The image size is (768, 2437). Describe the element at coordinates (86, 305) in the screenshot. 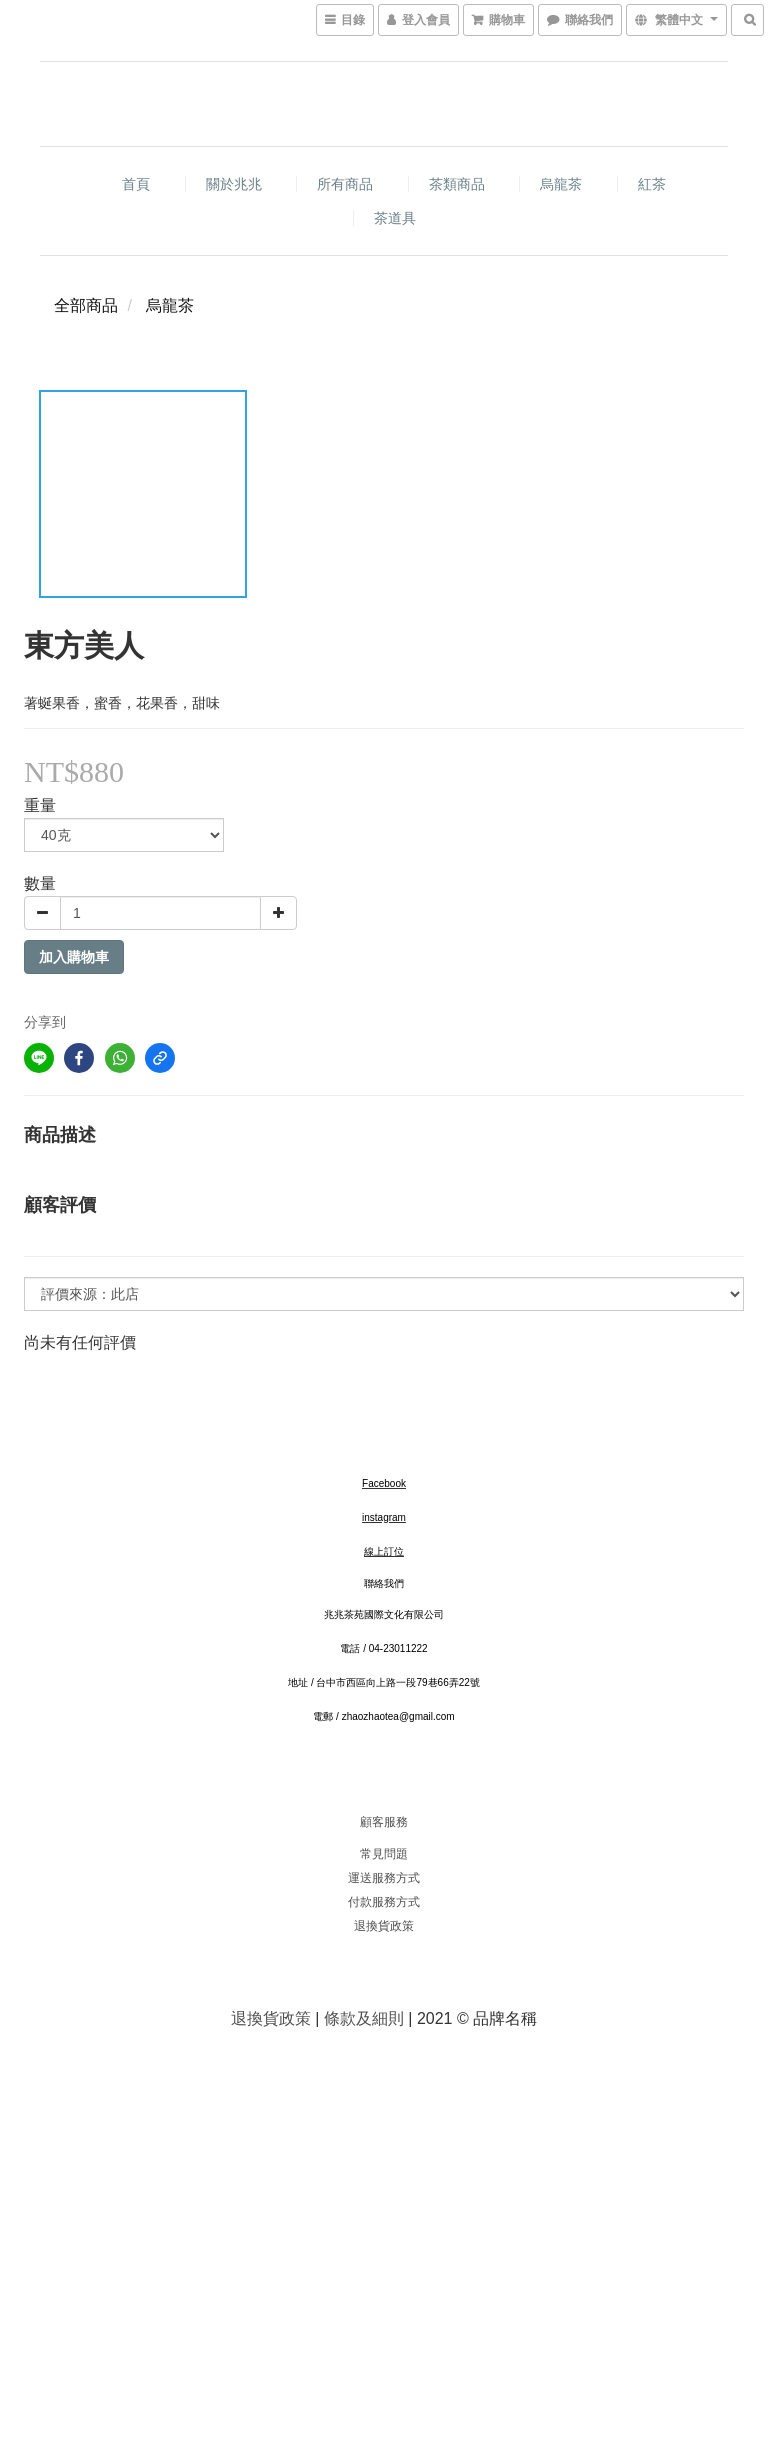

I see `全部商品` at that location.